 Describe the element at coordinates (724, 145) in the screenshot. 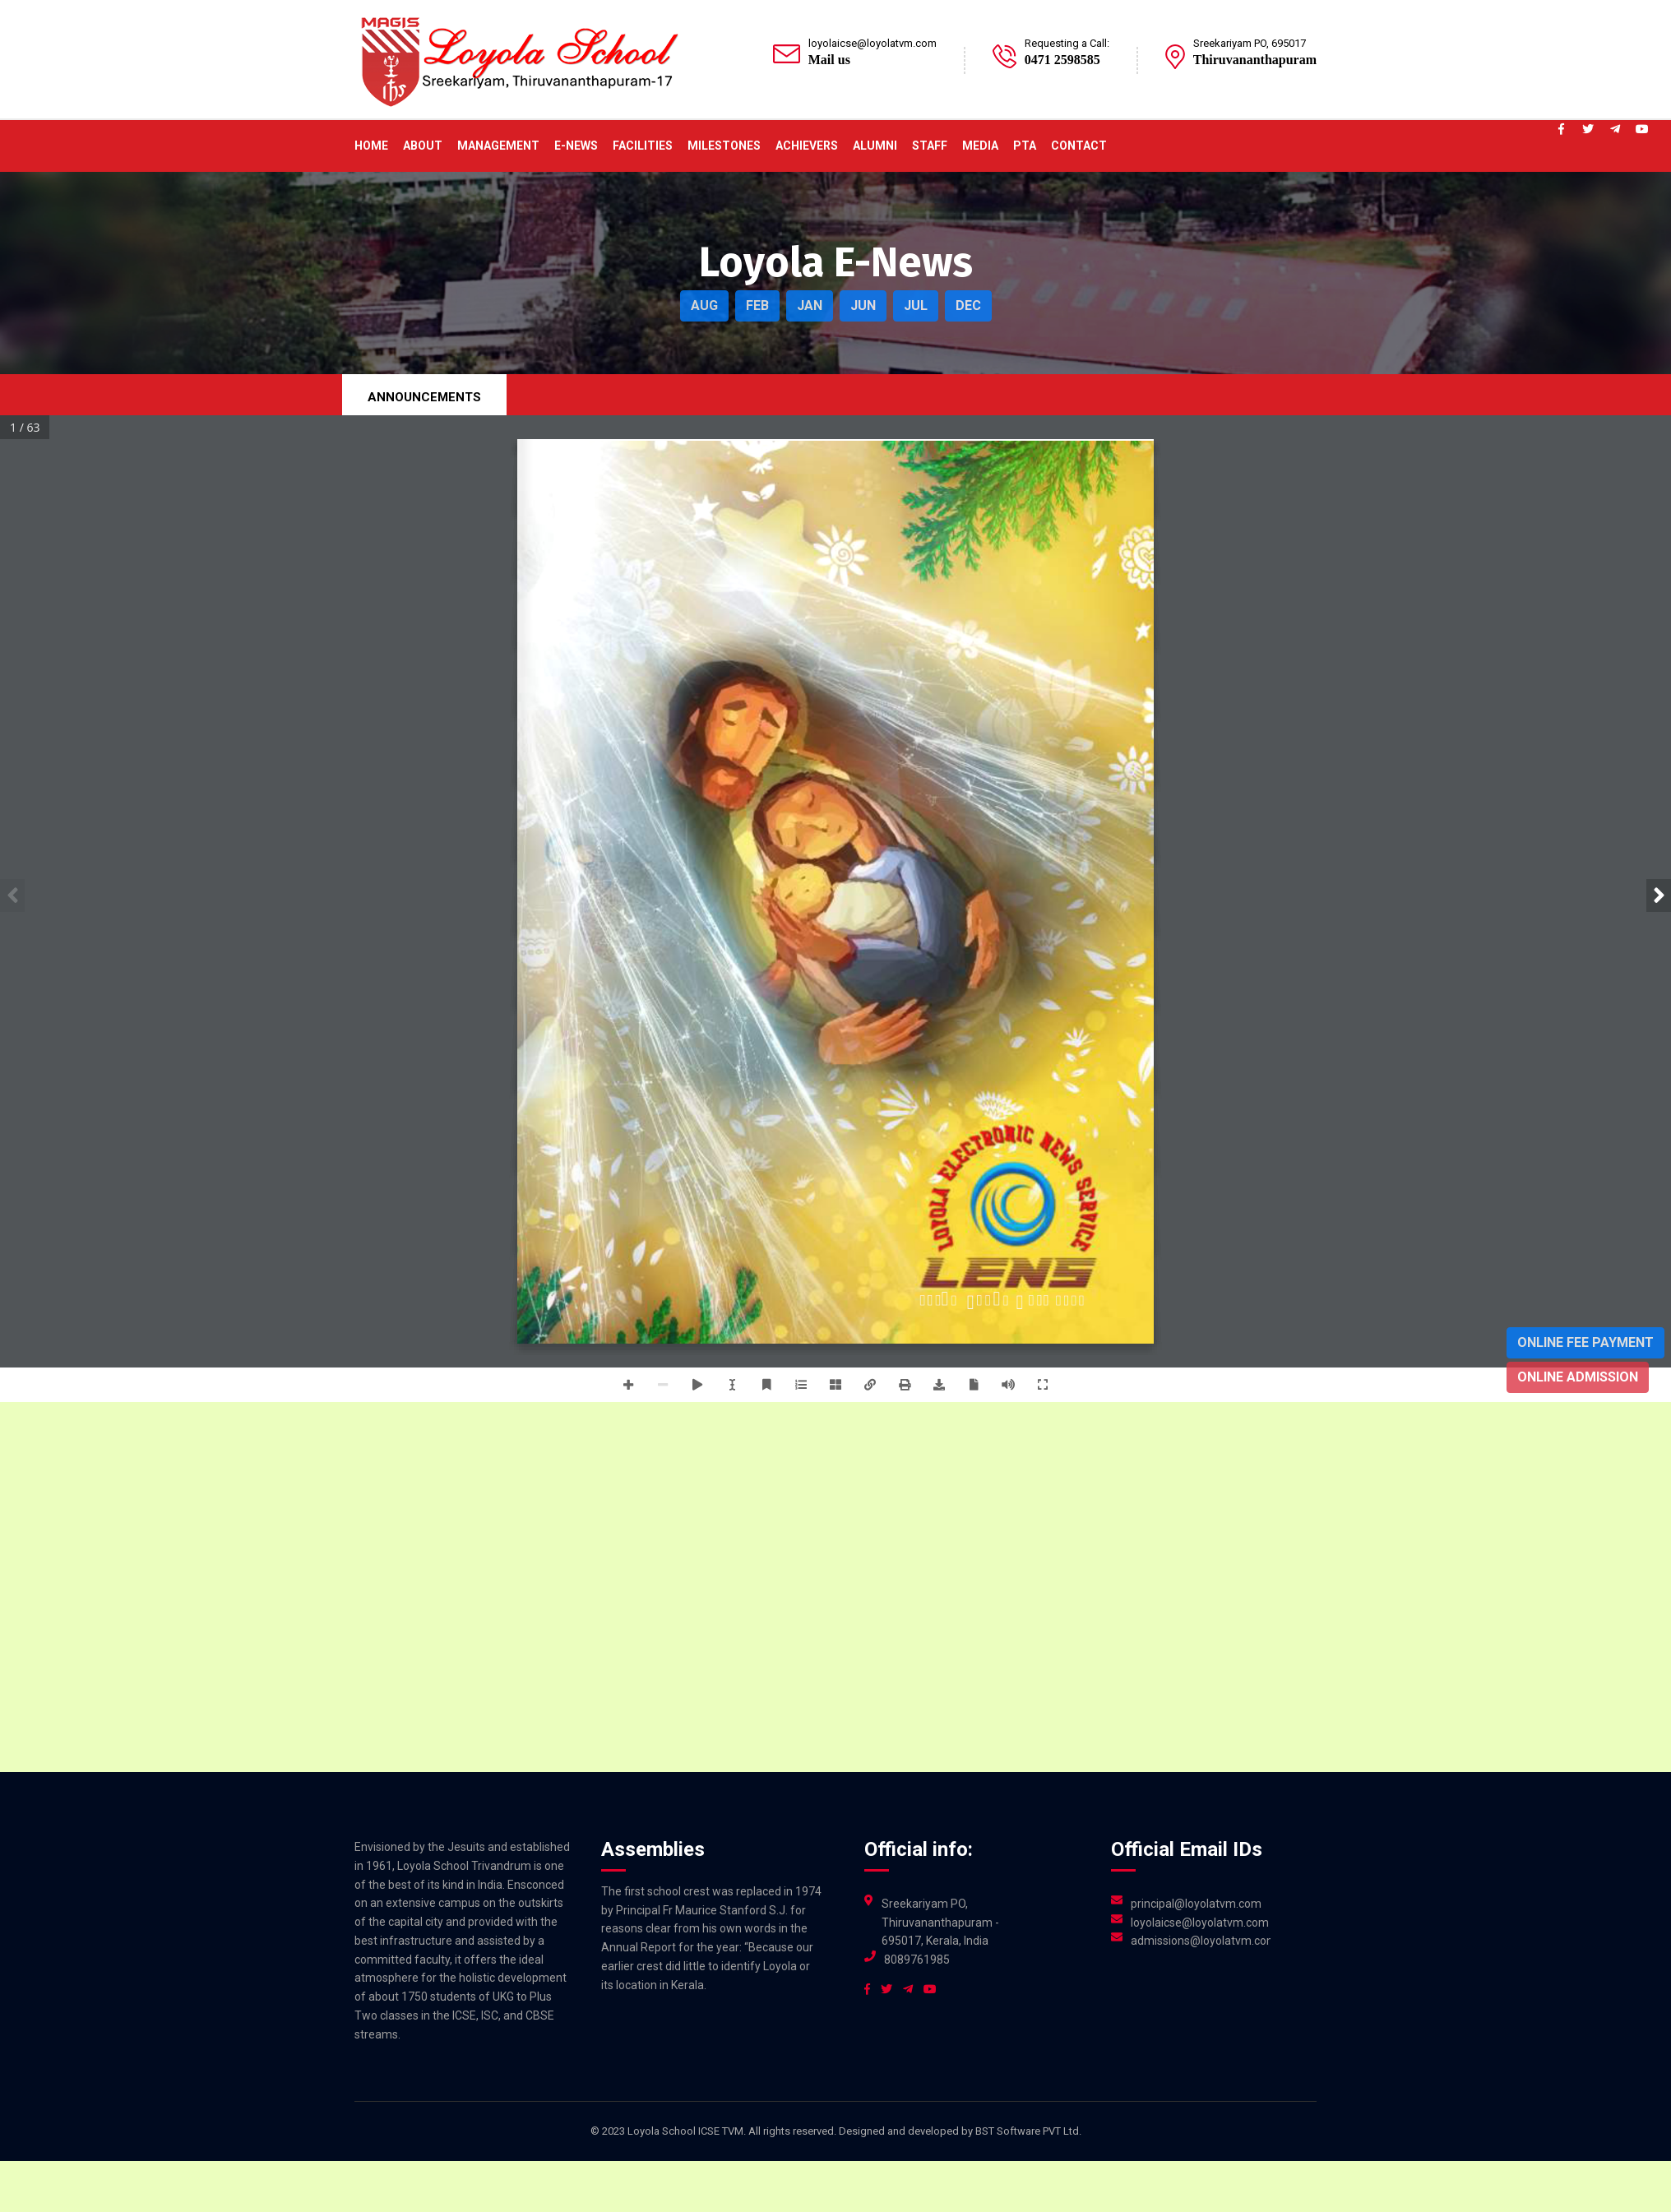

I see `Milestones` at that location.